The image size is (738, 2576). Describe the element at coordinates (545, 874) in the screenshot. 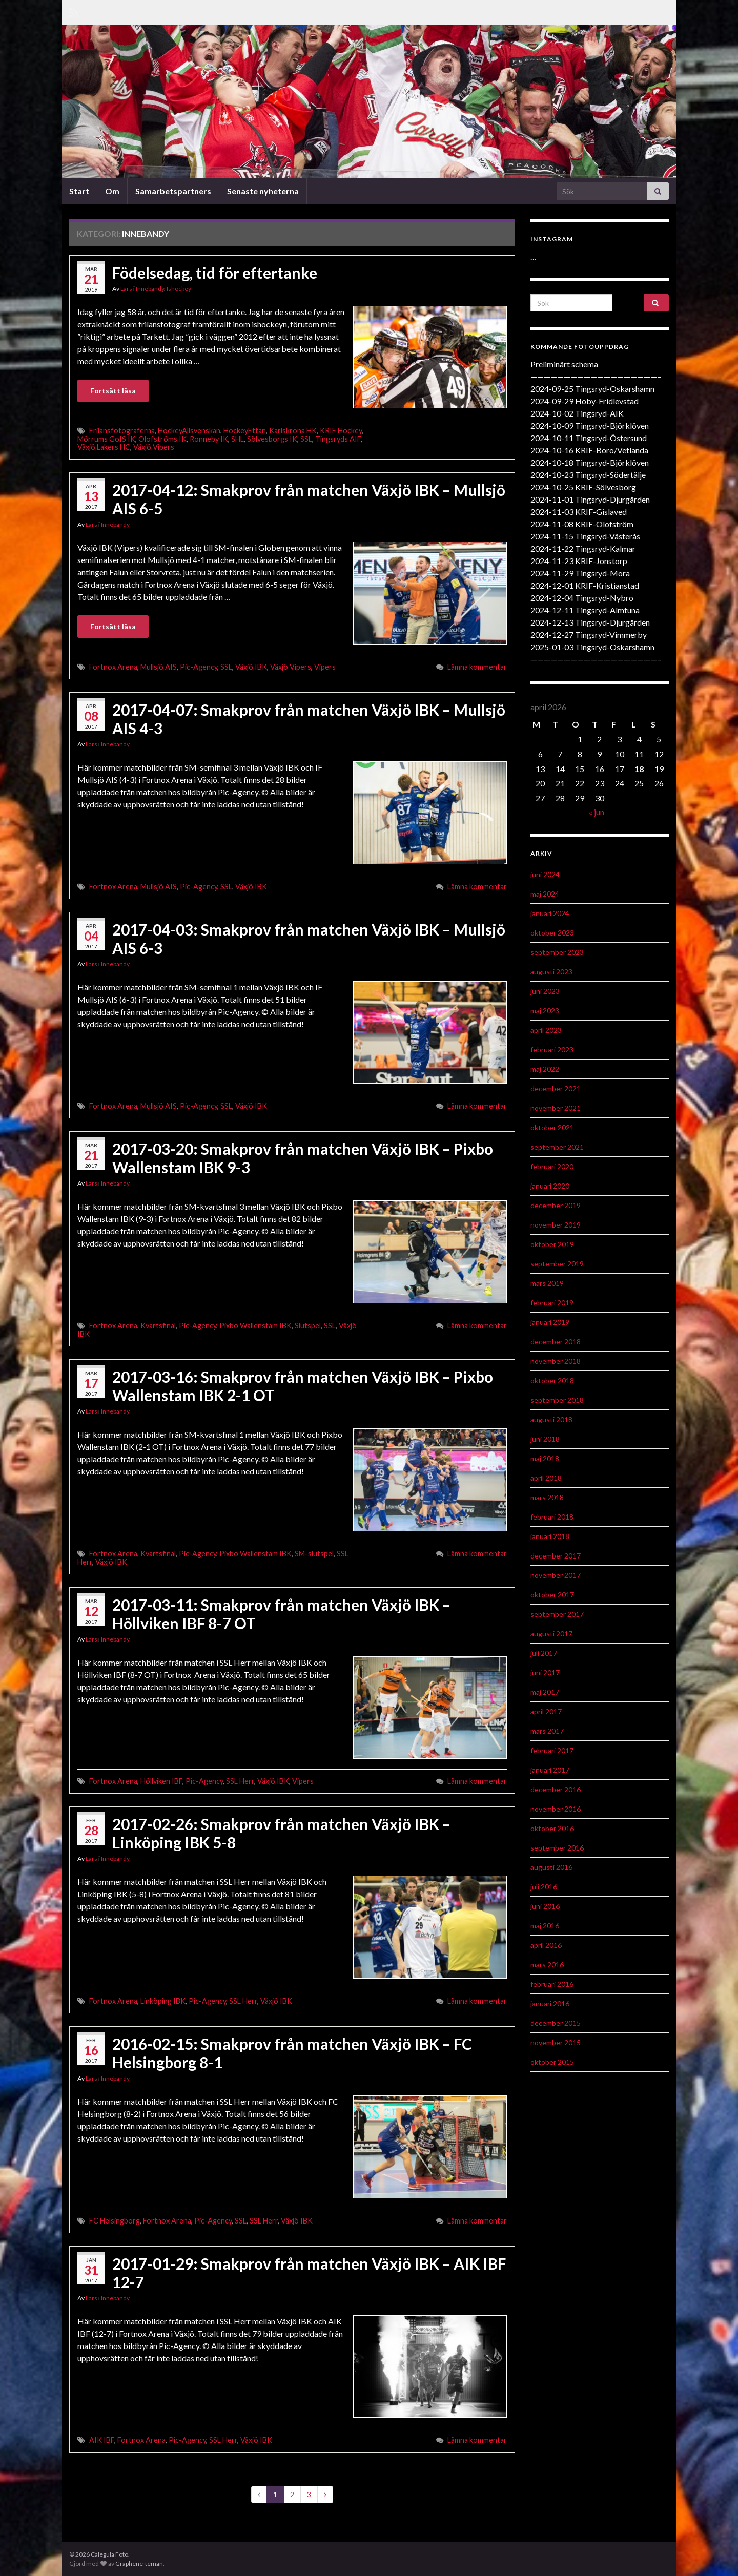

I see `juni 2024` at that location.